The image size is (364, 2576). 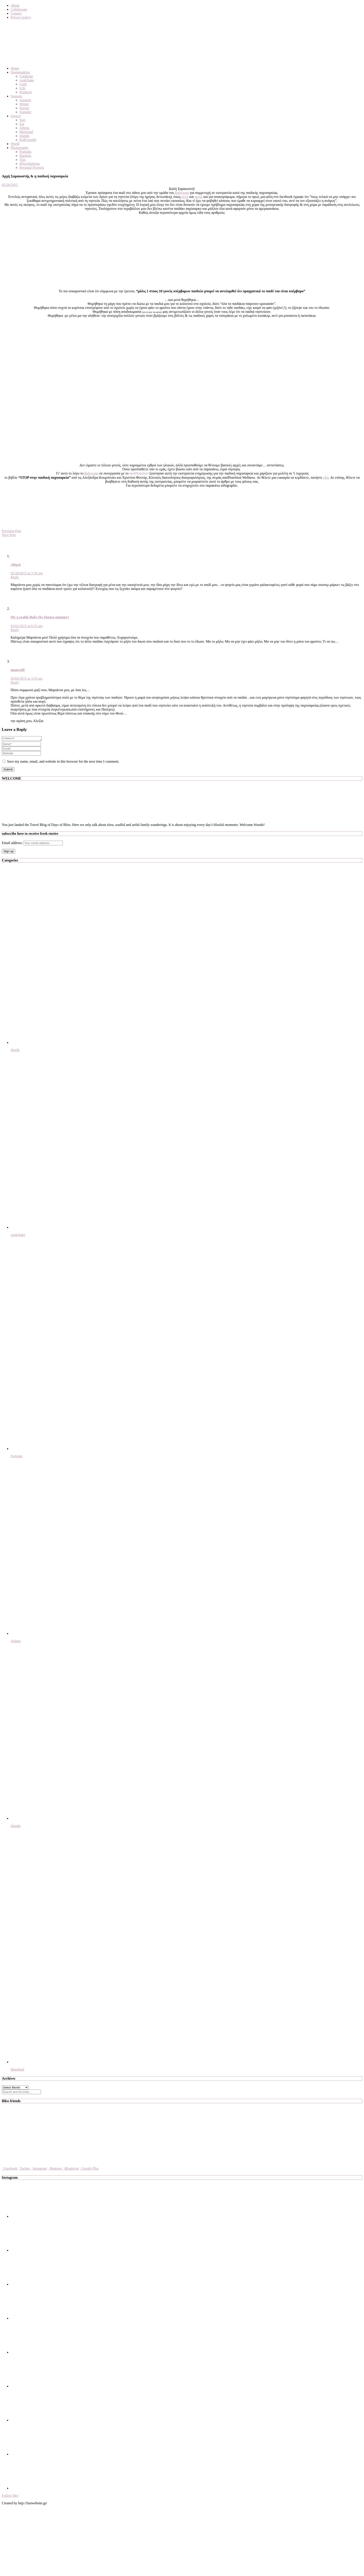 What do you see at coordinates (185, 197) in the screenshot?
I see `αυτό` at bounding box center [185, 197].